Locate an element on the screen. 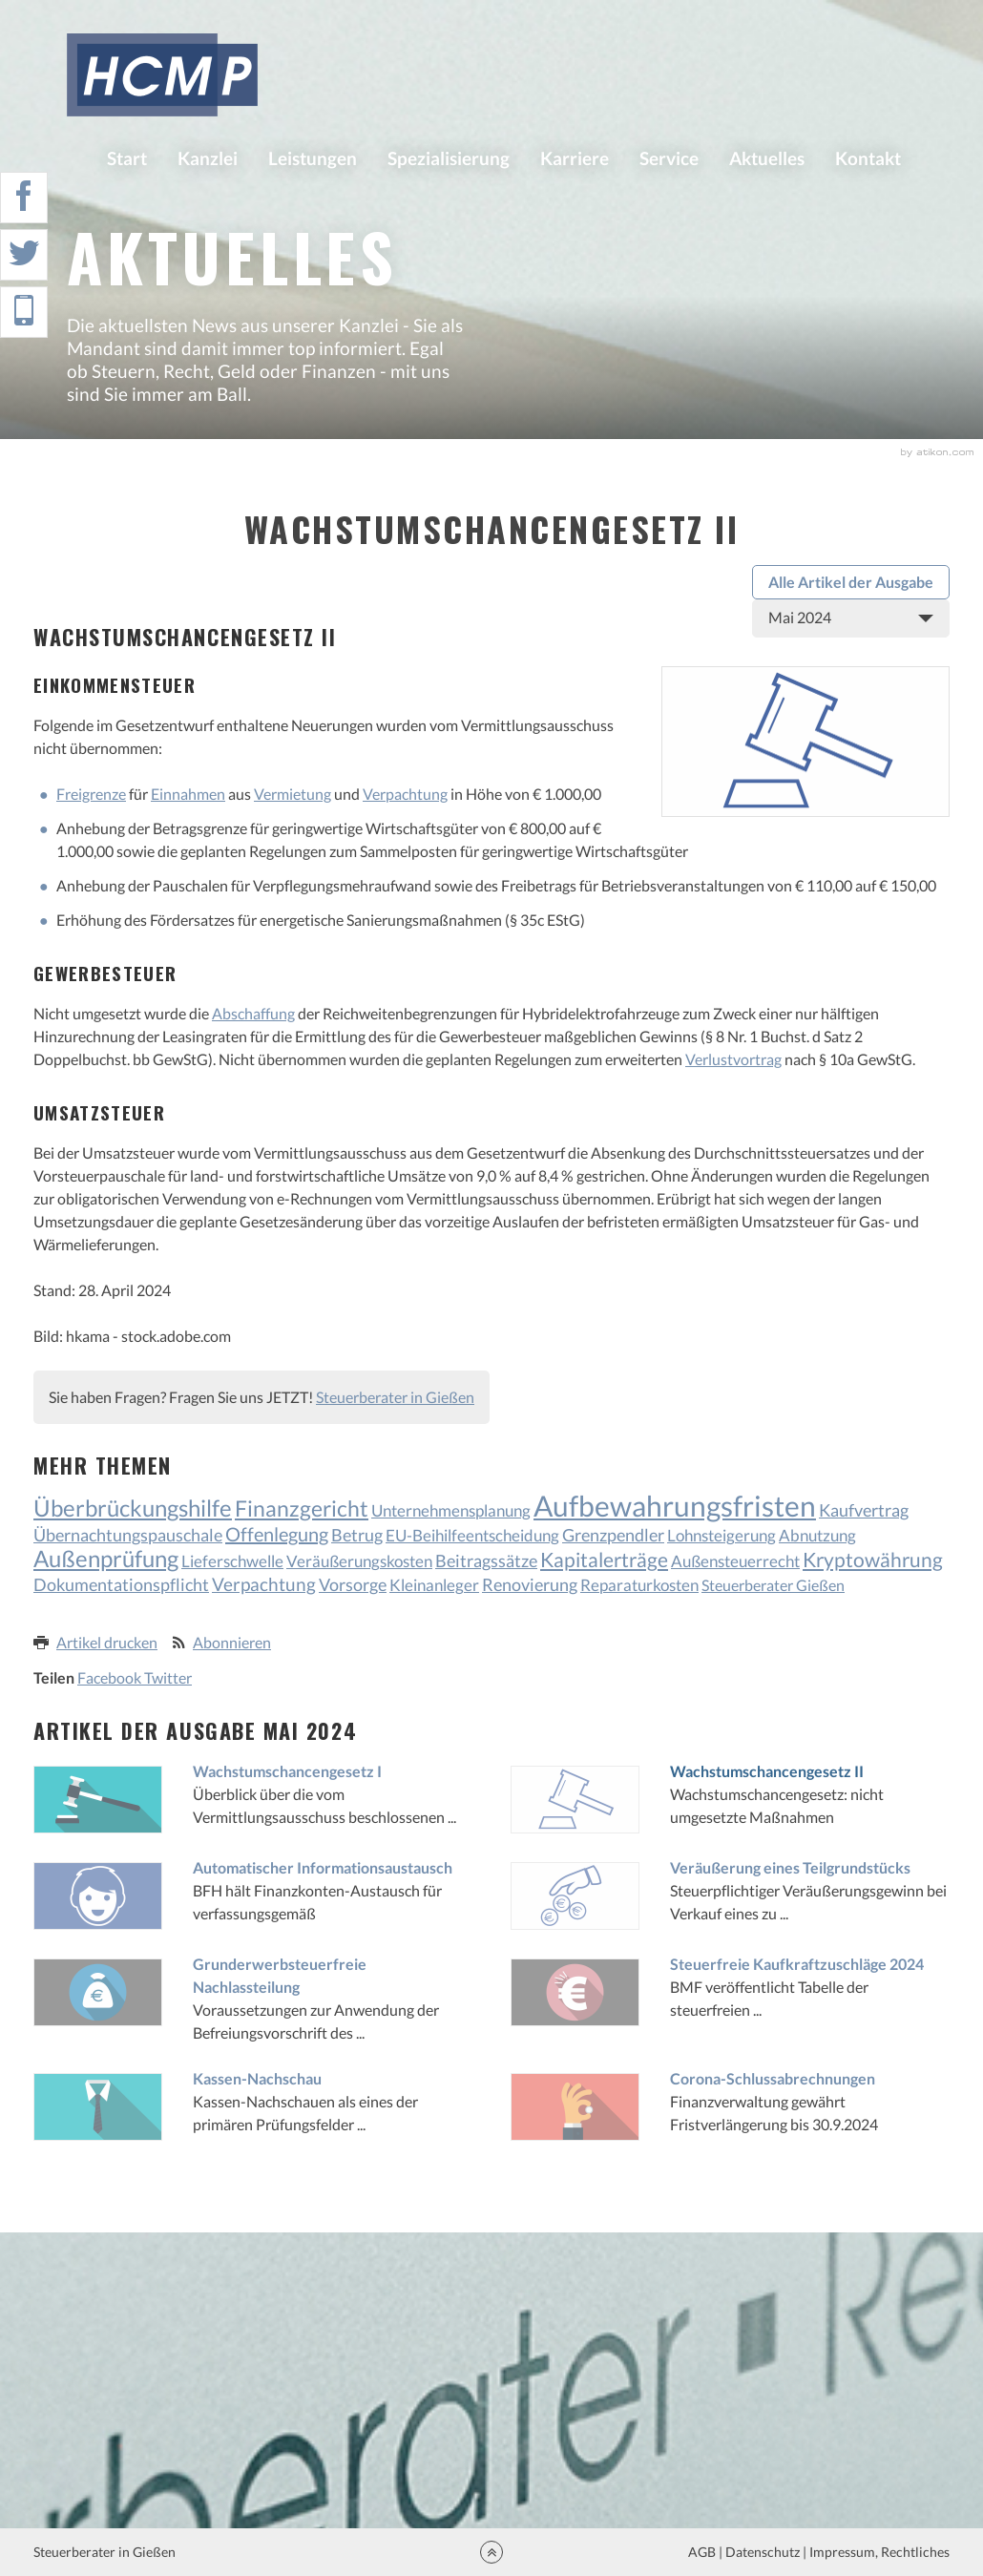 Image resolution: width=983 pixels, height=2576 pixels. Außensteuerrecht is located at coordinates (735, 1561).